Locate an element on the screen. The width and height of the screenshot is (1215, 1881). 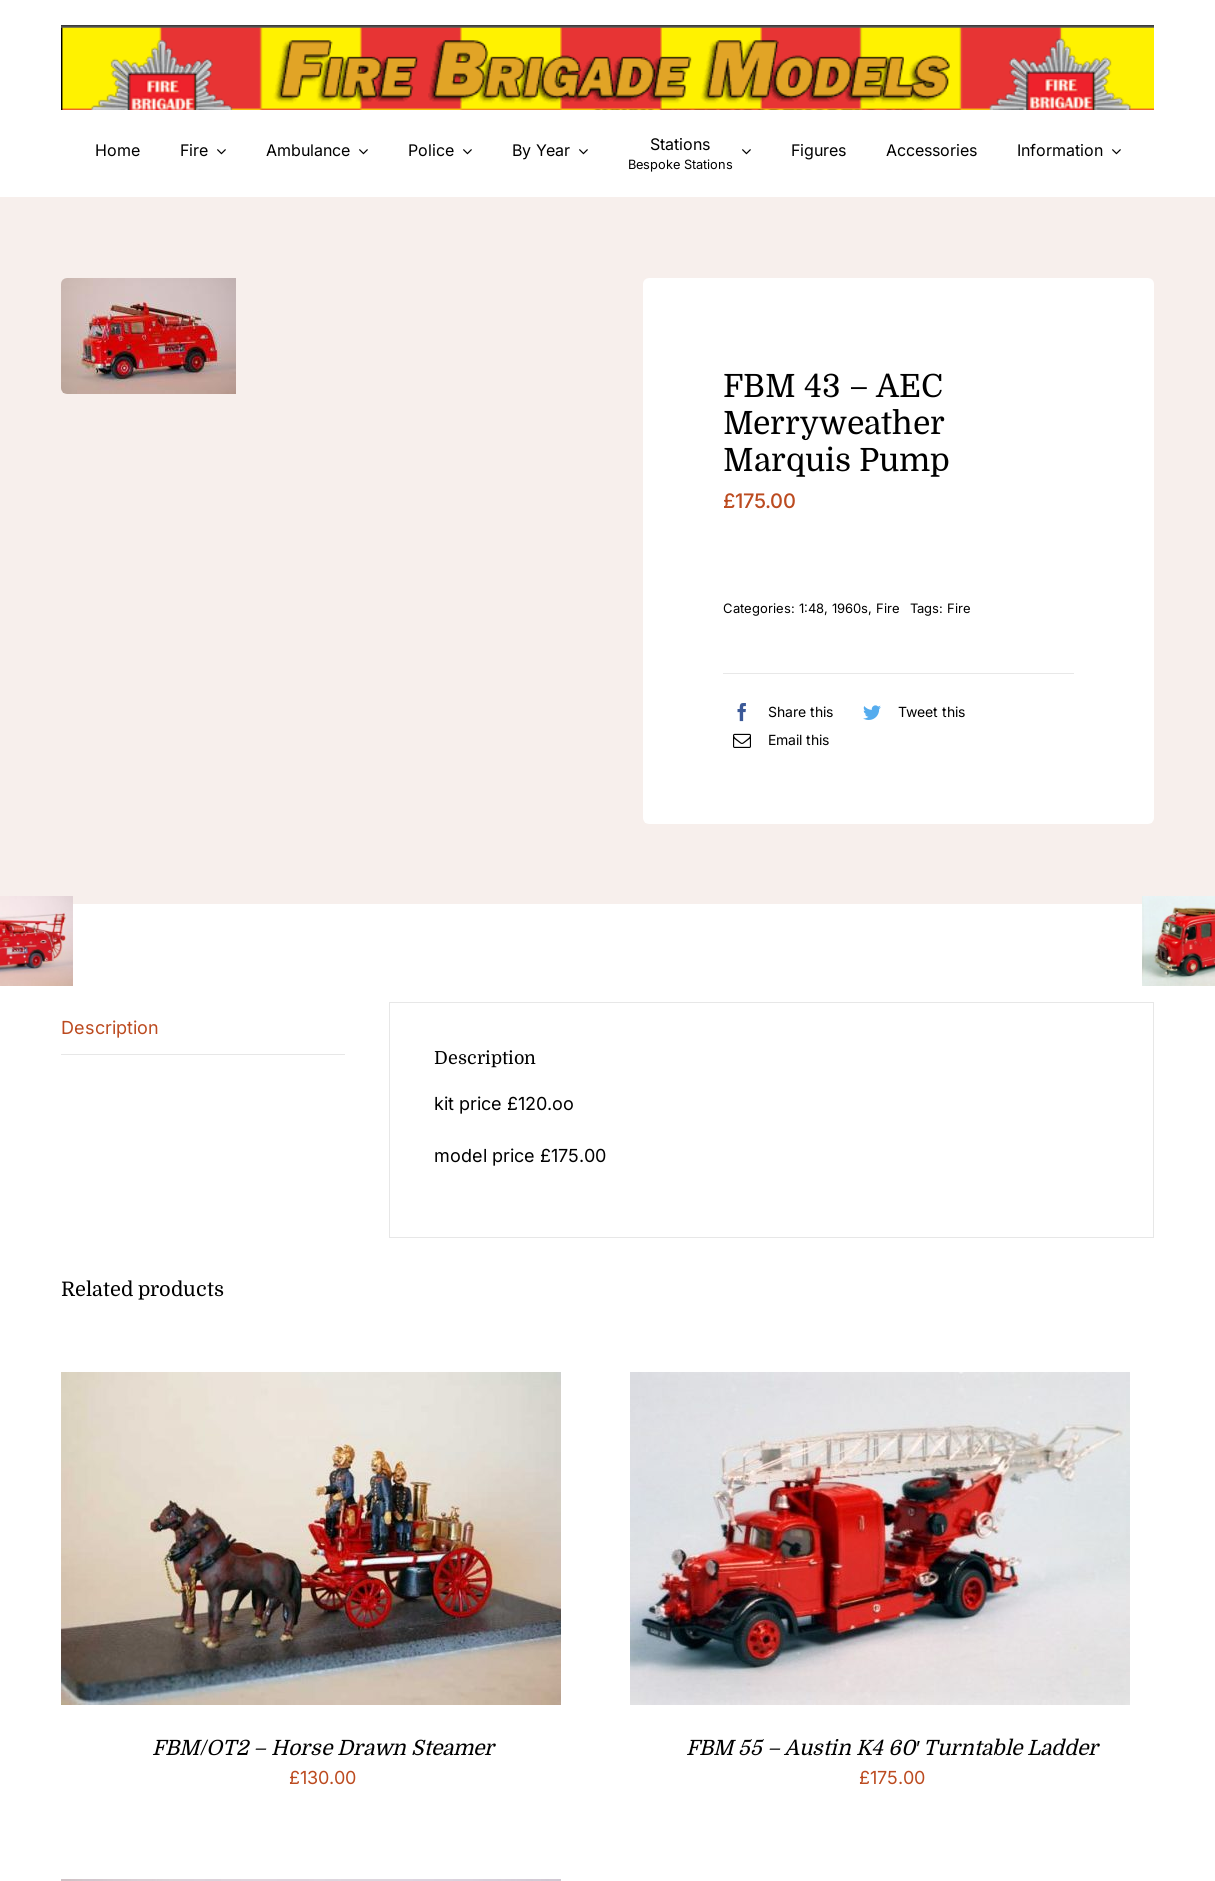
[Twitter] is located at coordinates (909, 712).